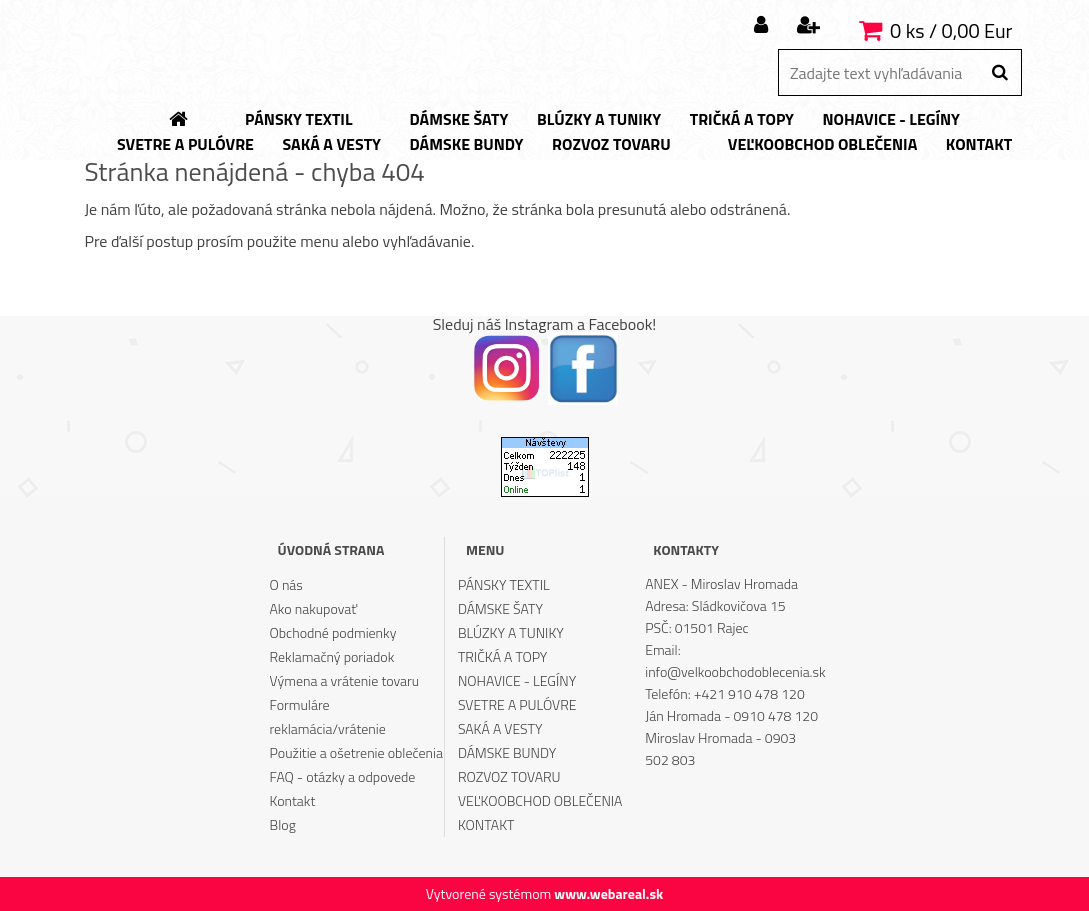 The image size is (1089, 911). Describe the element at coordinates (502, 656) in the screenshot. I see `TRIČKÁ A TOPY` at that location.